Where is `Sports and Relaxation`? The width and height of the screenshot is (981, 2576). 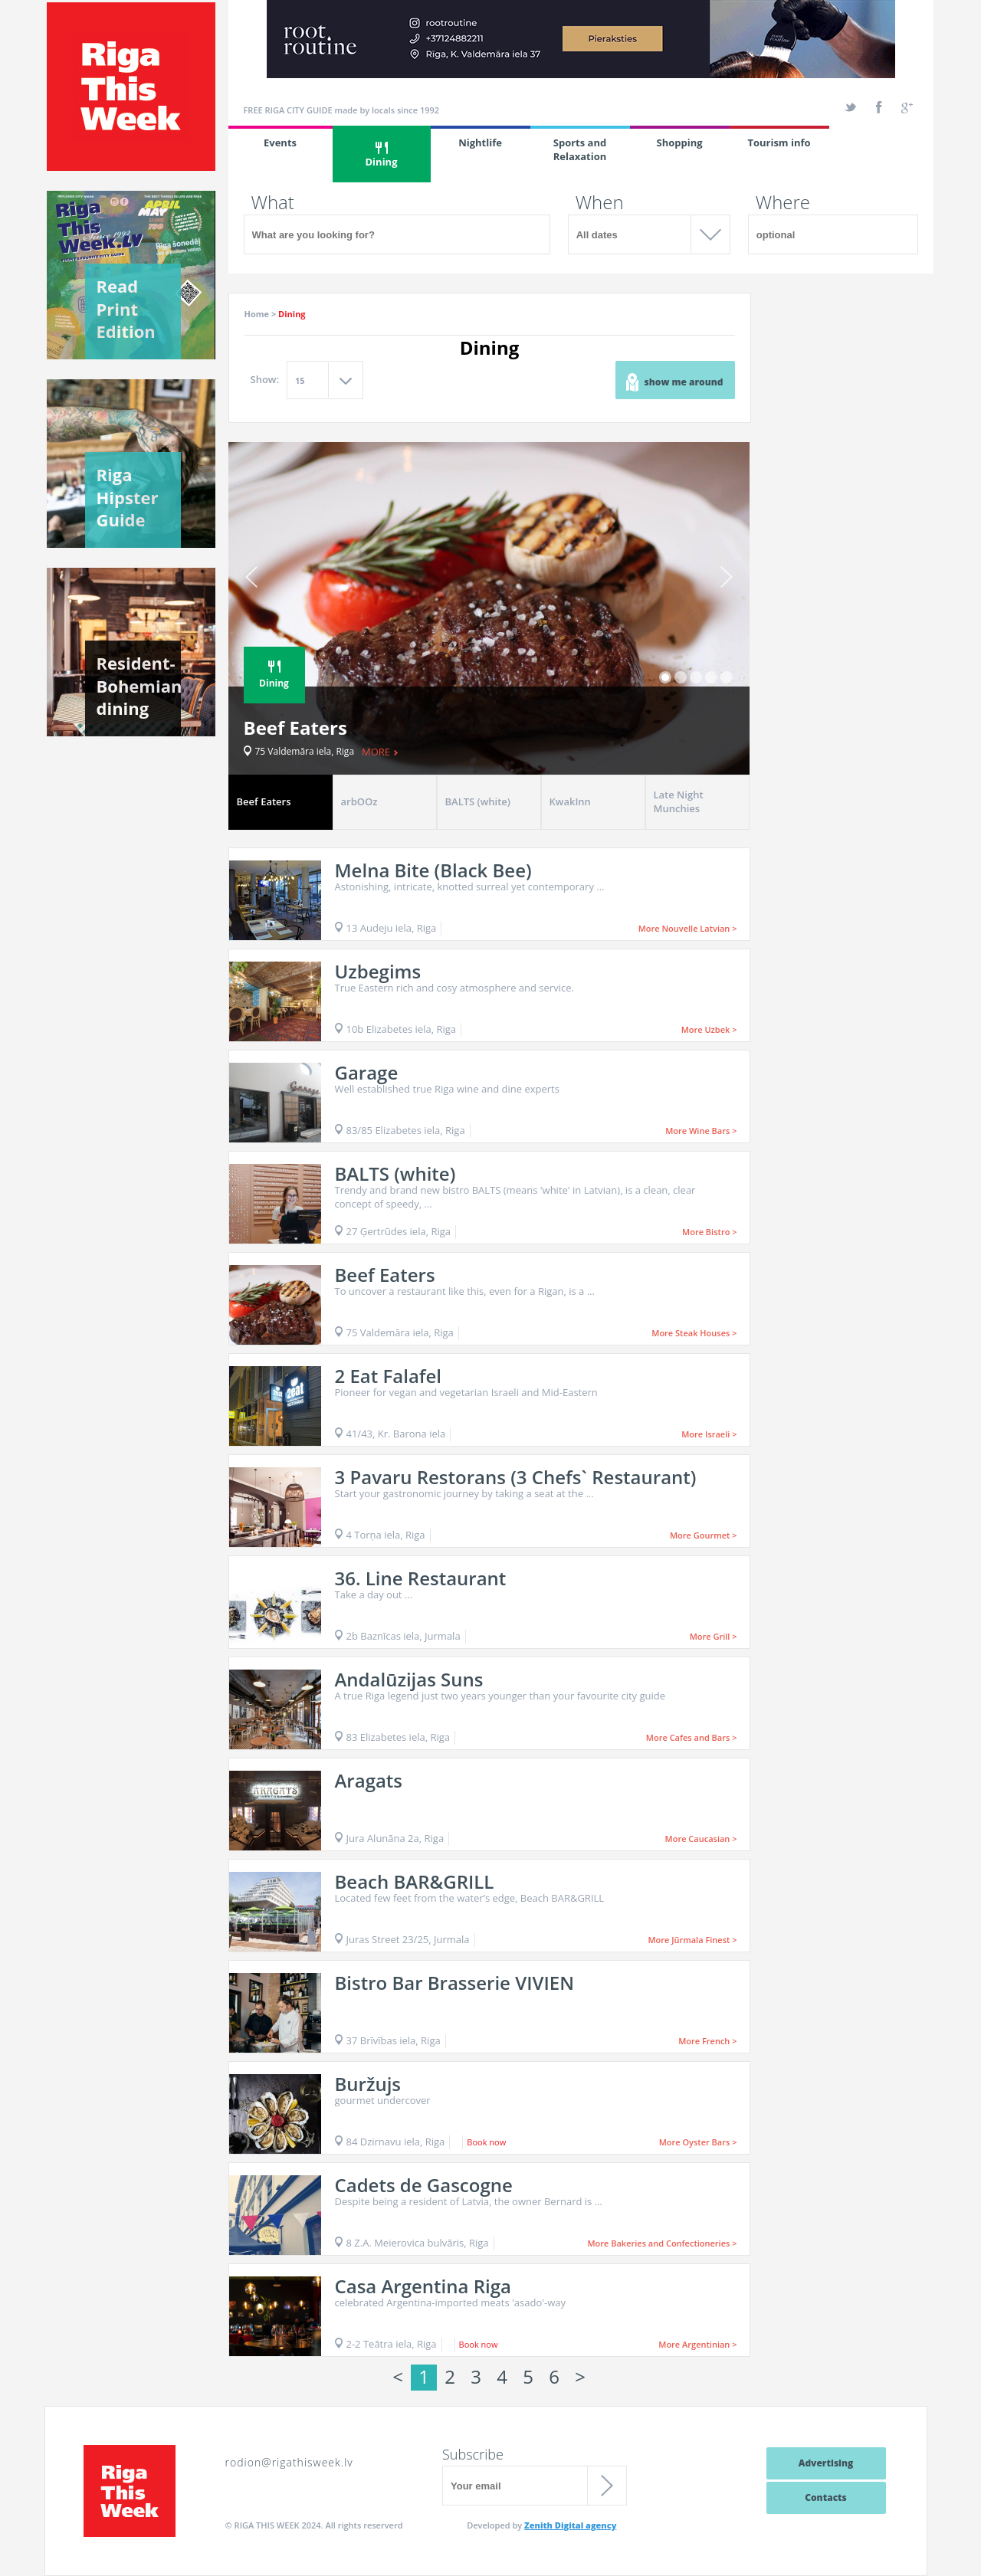 Sports and Relaxation is located at coordinates (580, 149).